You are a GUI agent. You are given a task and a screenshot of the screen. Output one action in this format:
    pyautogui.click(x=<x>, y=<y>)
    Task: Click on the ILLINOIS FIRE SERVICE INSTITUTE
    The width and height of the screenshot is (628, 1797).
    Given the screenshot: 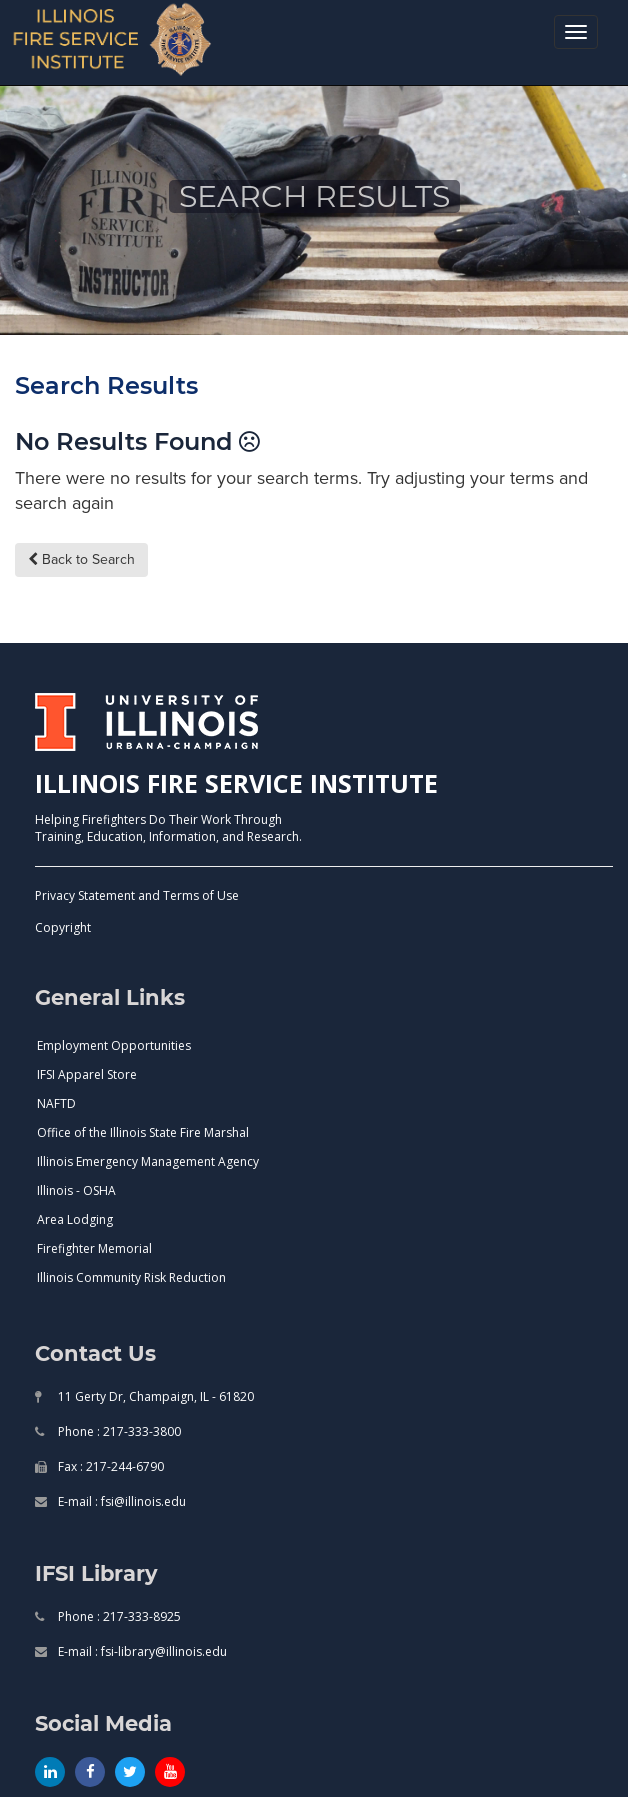 What is the action you would take?
    pyautogui.click(x=236, y=783)
    